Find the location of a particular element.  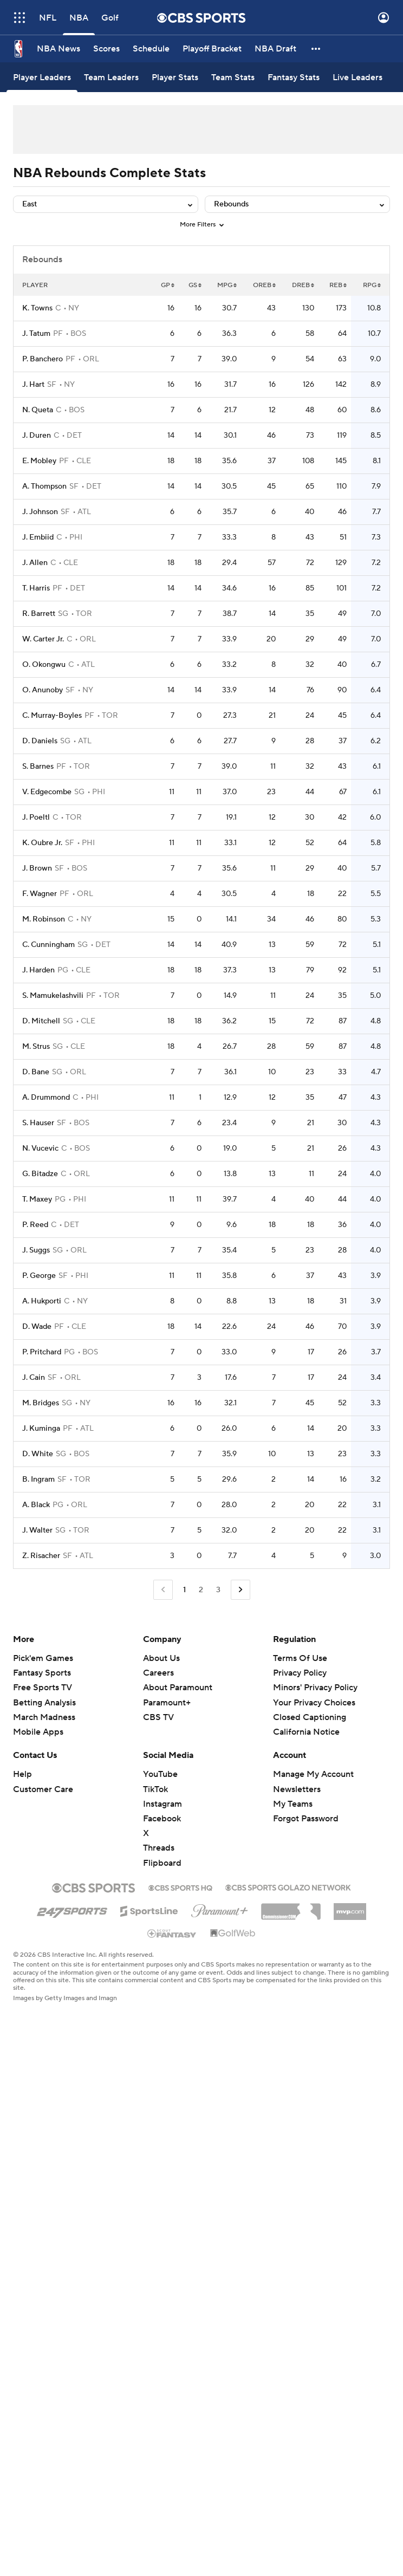

Flipboard is located at coordinates (162, 1863).